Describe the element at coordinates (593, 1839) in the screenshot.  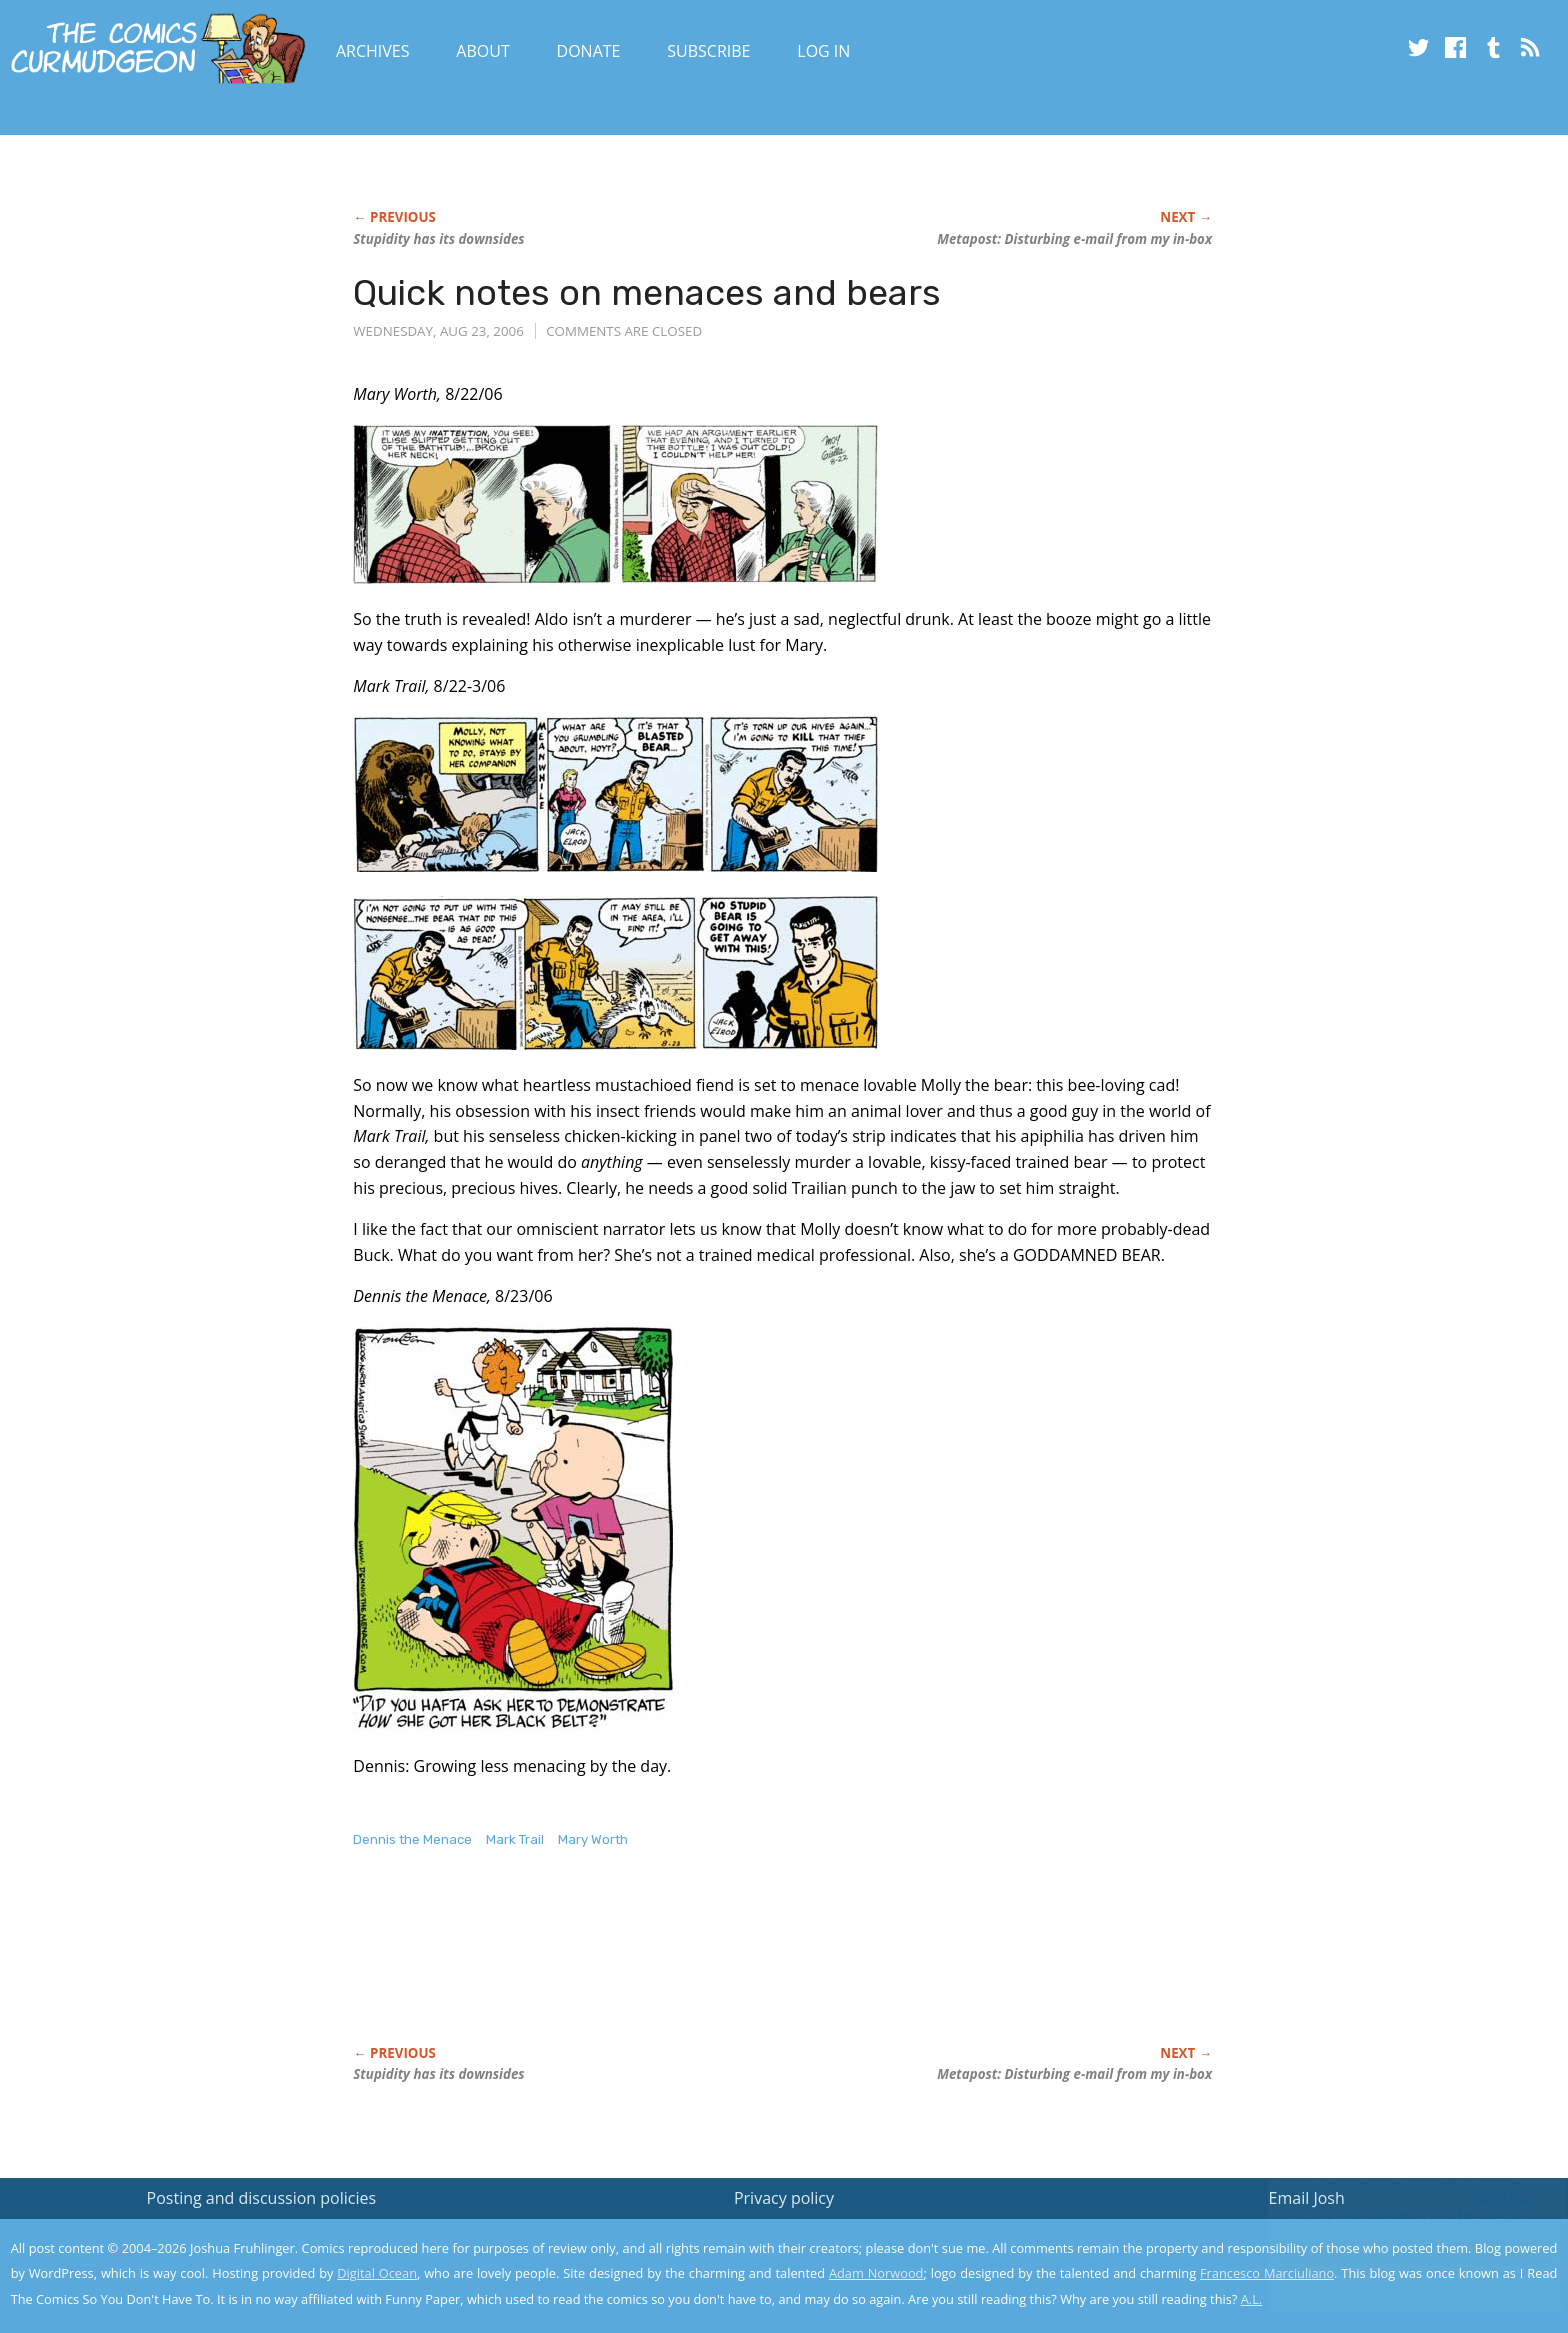
I see `Mary Worth` at that location.